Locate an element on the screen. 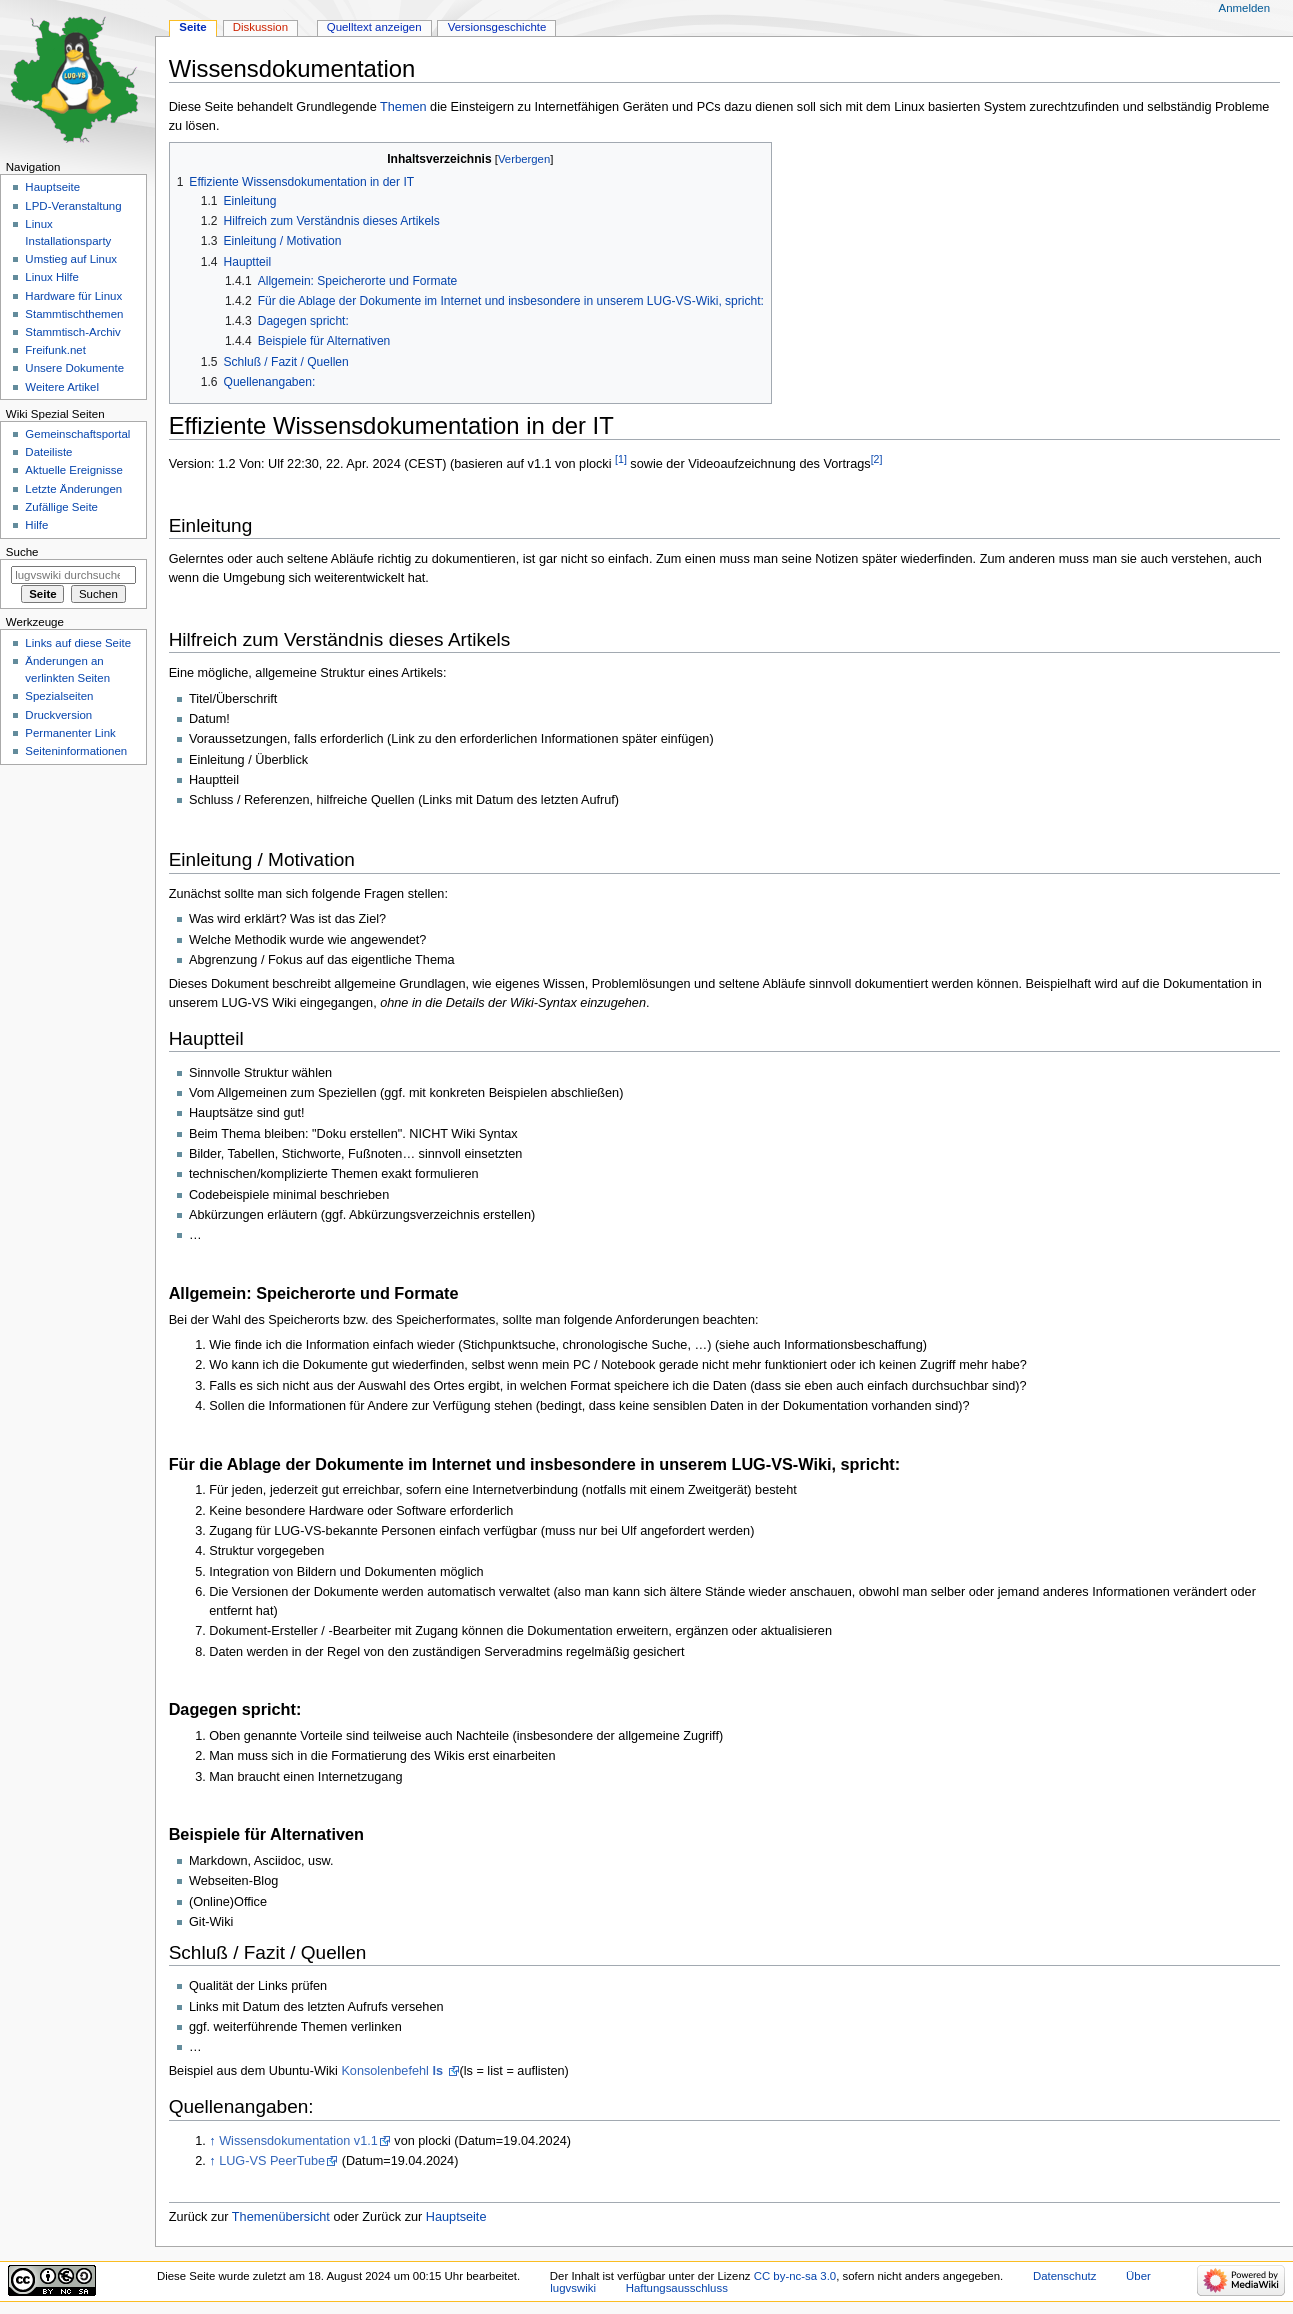 The image size is (1293, 2314). Druckversion is located at coordinates (58, 715).